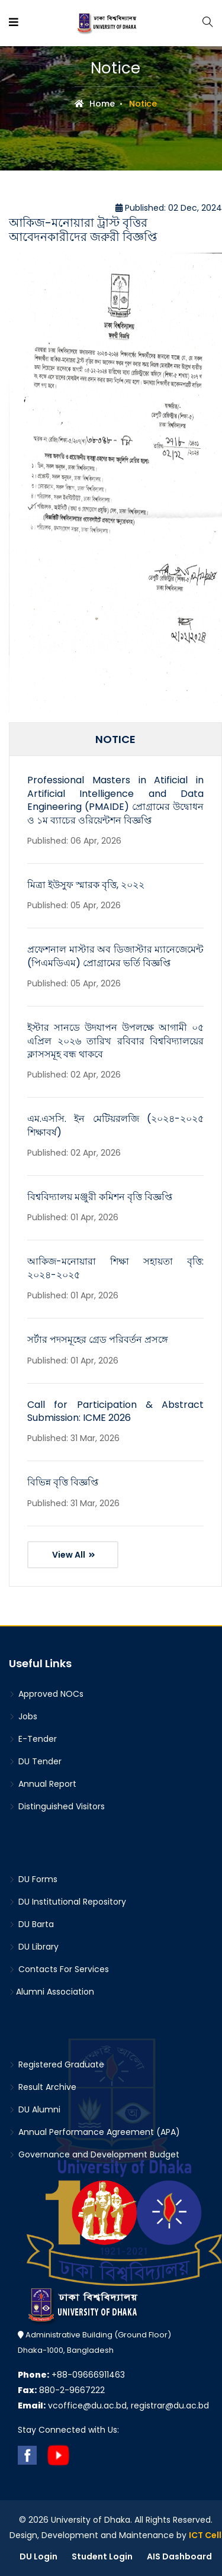 This screenshot has height=2576, width=222. I want to click on Annual Report, so click(42, 1784).